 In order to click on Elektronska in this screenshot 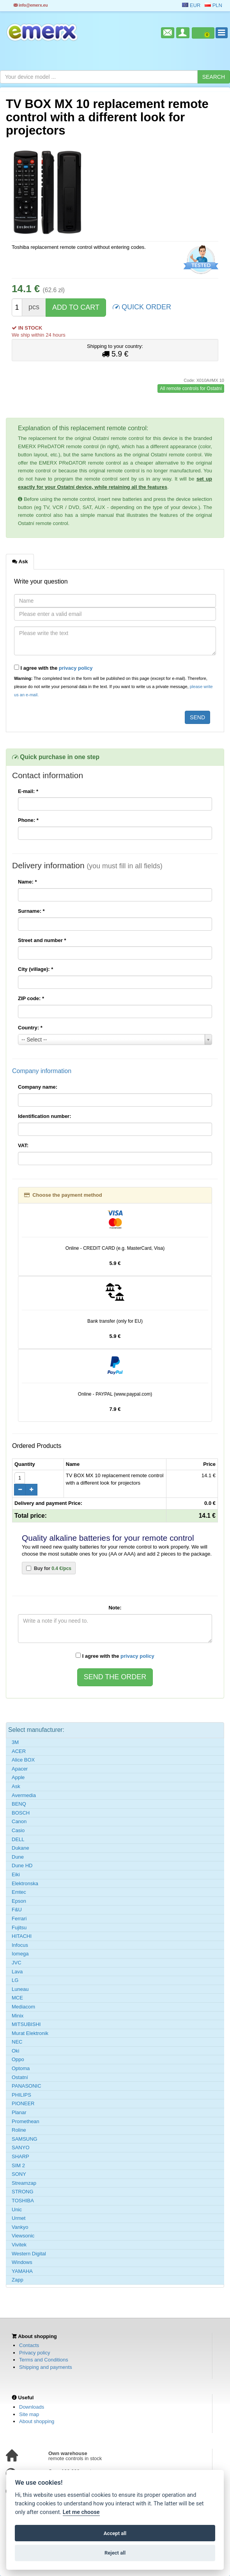, I will do `click(25, 1883)`.